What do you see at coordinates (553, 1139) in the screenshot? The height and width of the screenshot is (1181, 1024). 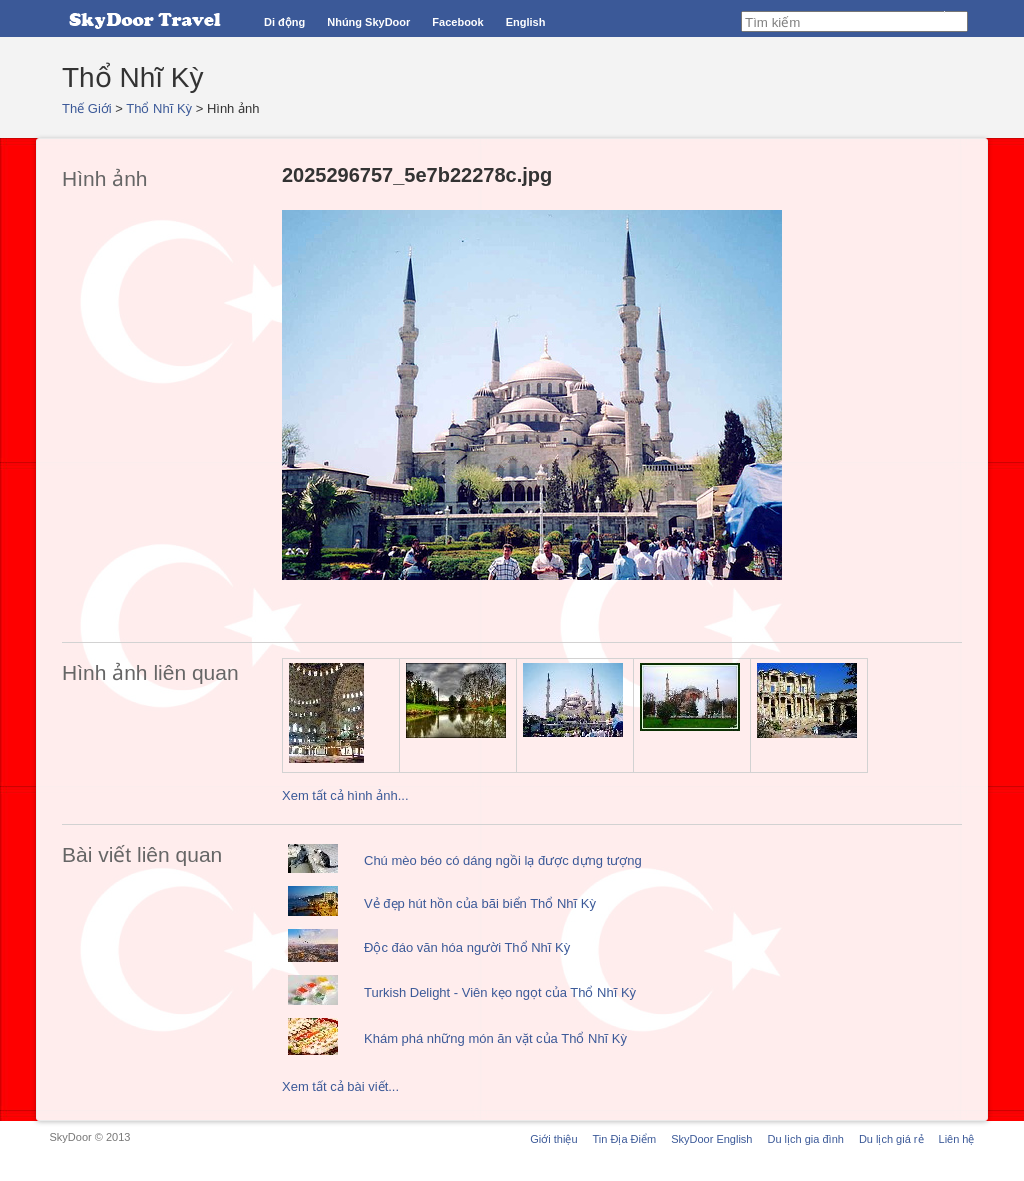 I see `Giới thiệu` at bounding box center [553, 1139].